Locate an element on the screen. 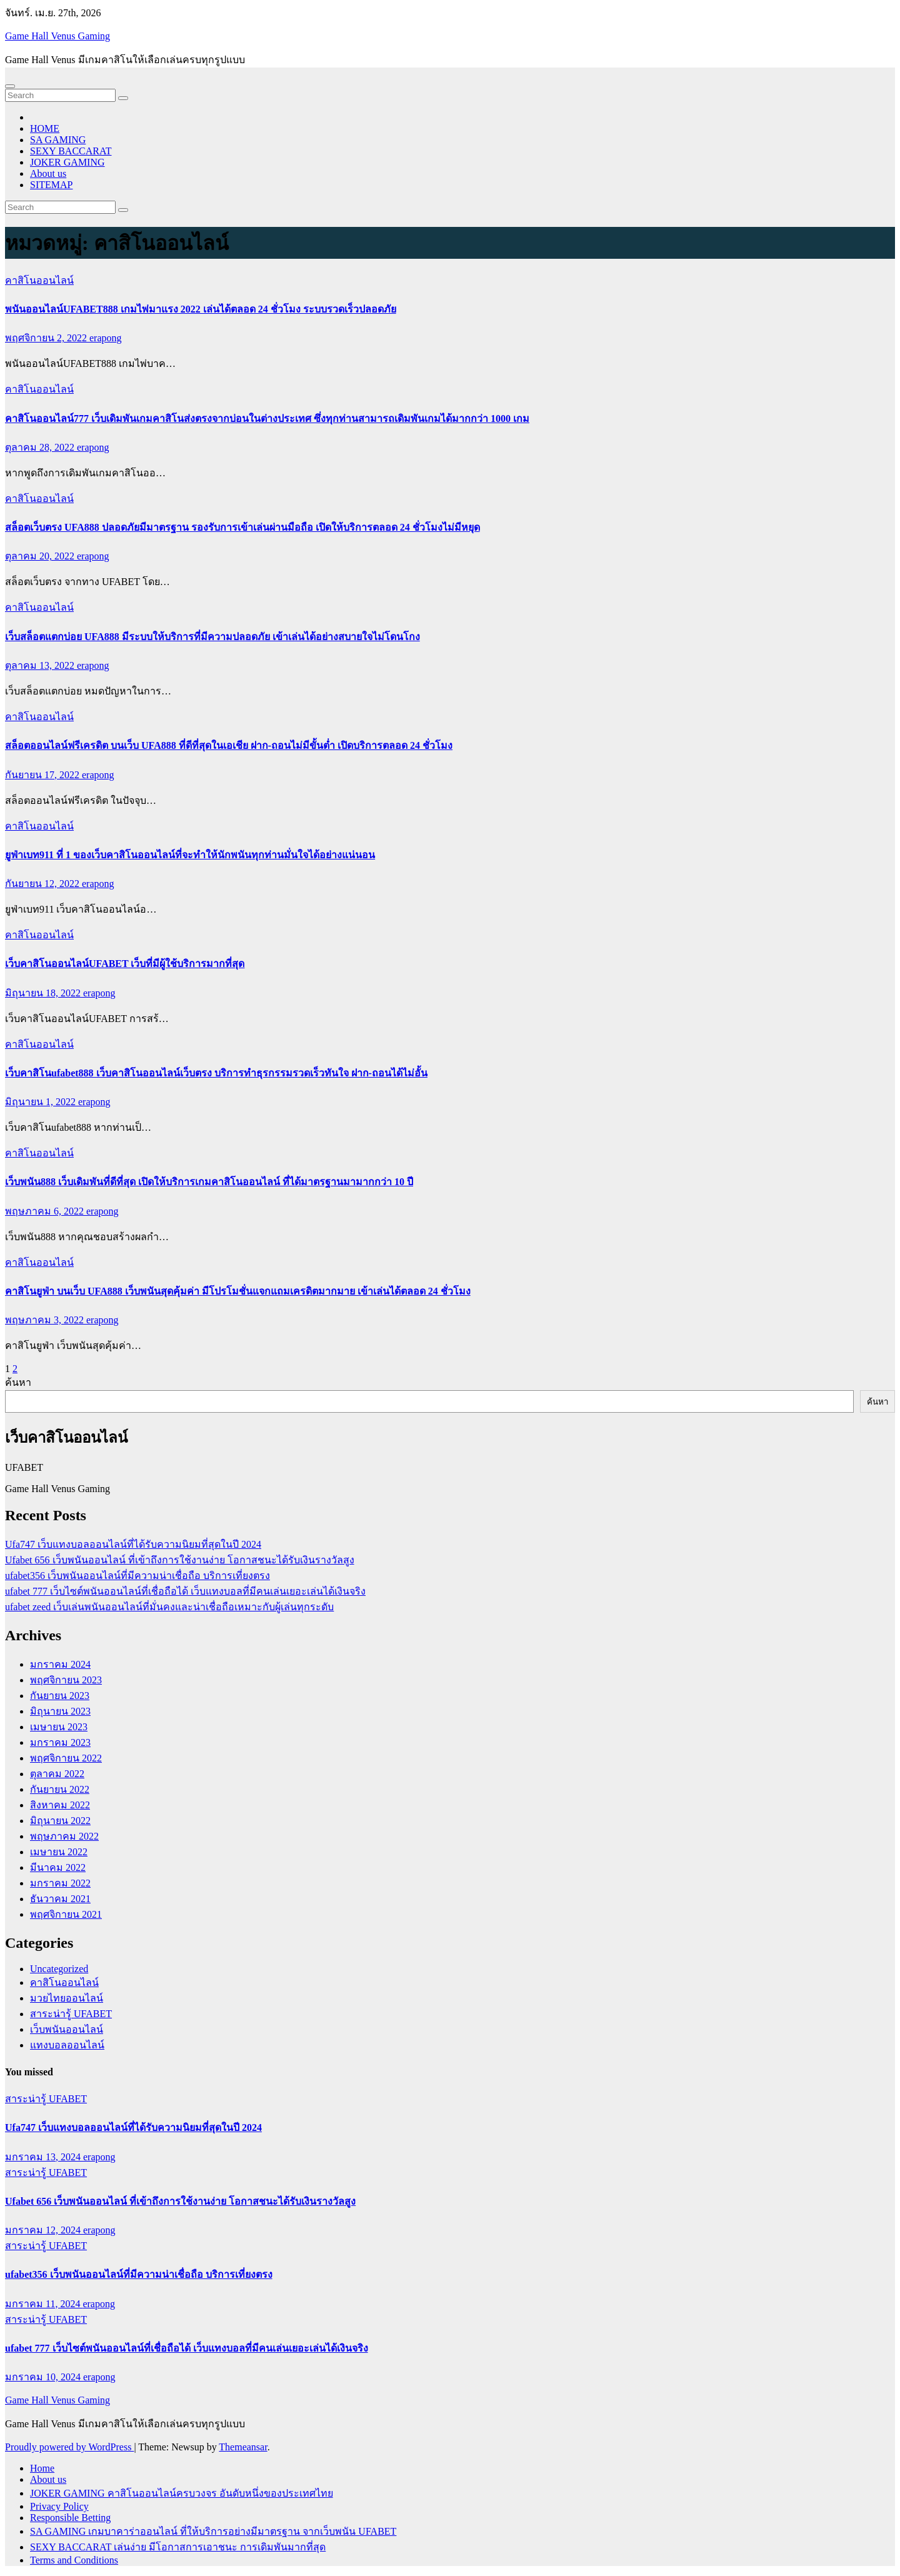  SEXY BACCARAT is located at coordinates (71, 151).